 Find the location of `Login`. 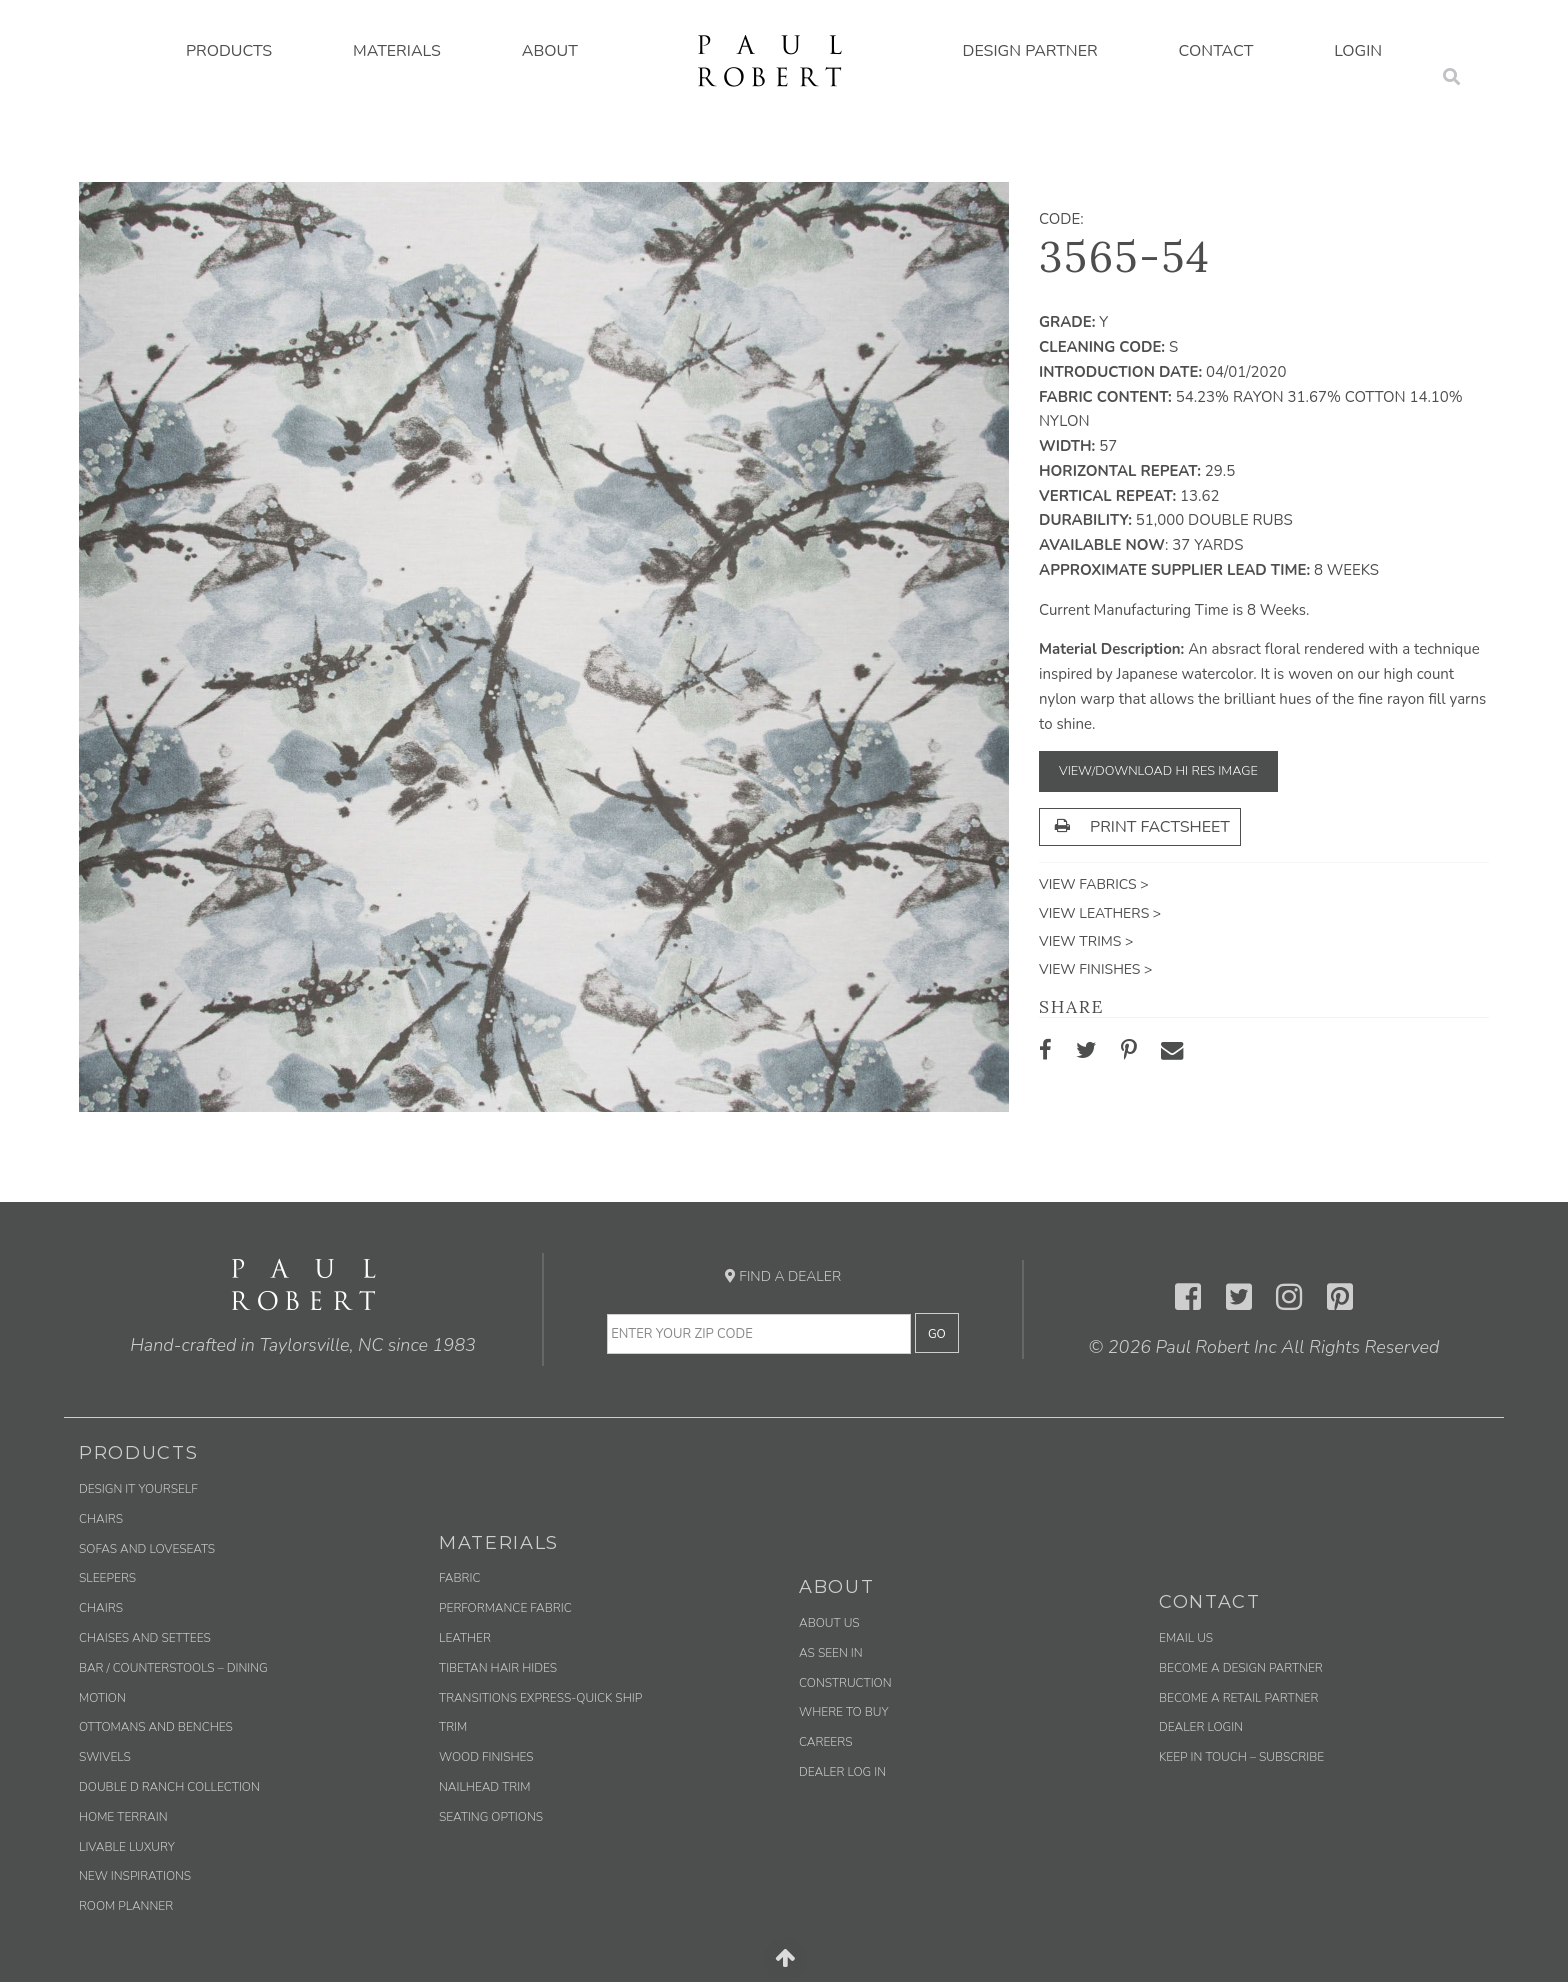

Login is located at coordinates (1358, 51).